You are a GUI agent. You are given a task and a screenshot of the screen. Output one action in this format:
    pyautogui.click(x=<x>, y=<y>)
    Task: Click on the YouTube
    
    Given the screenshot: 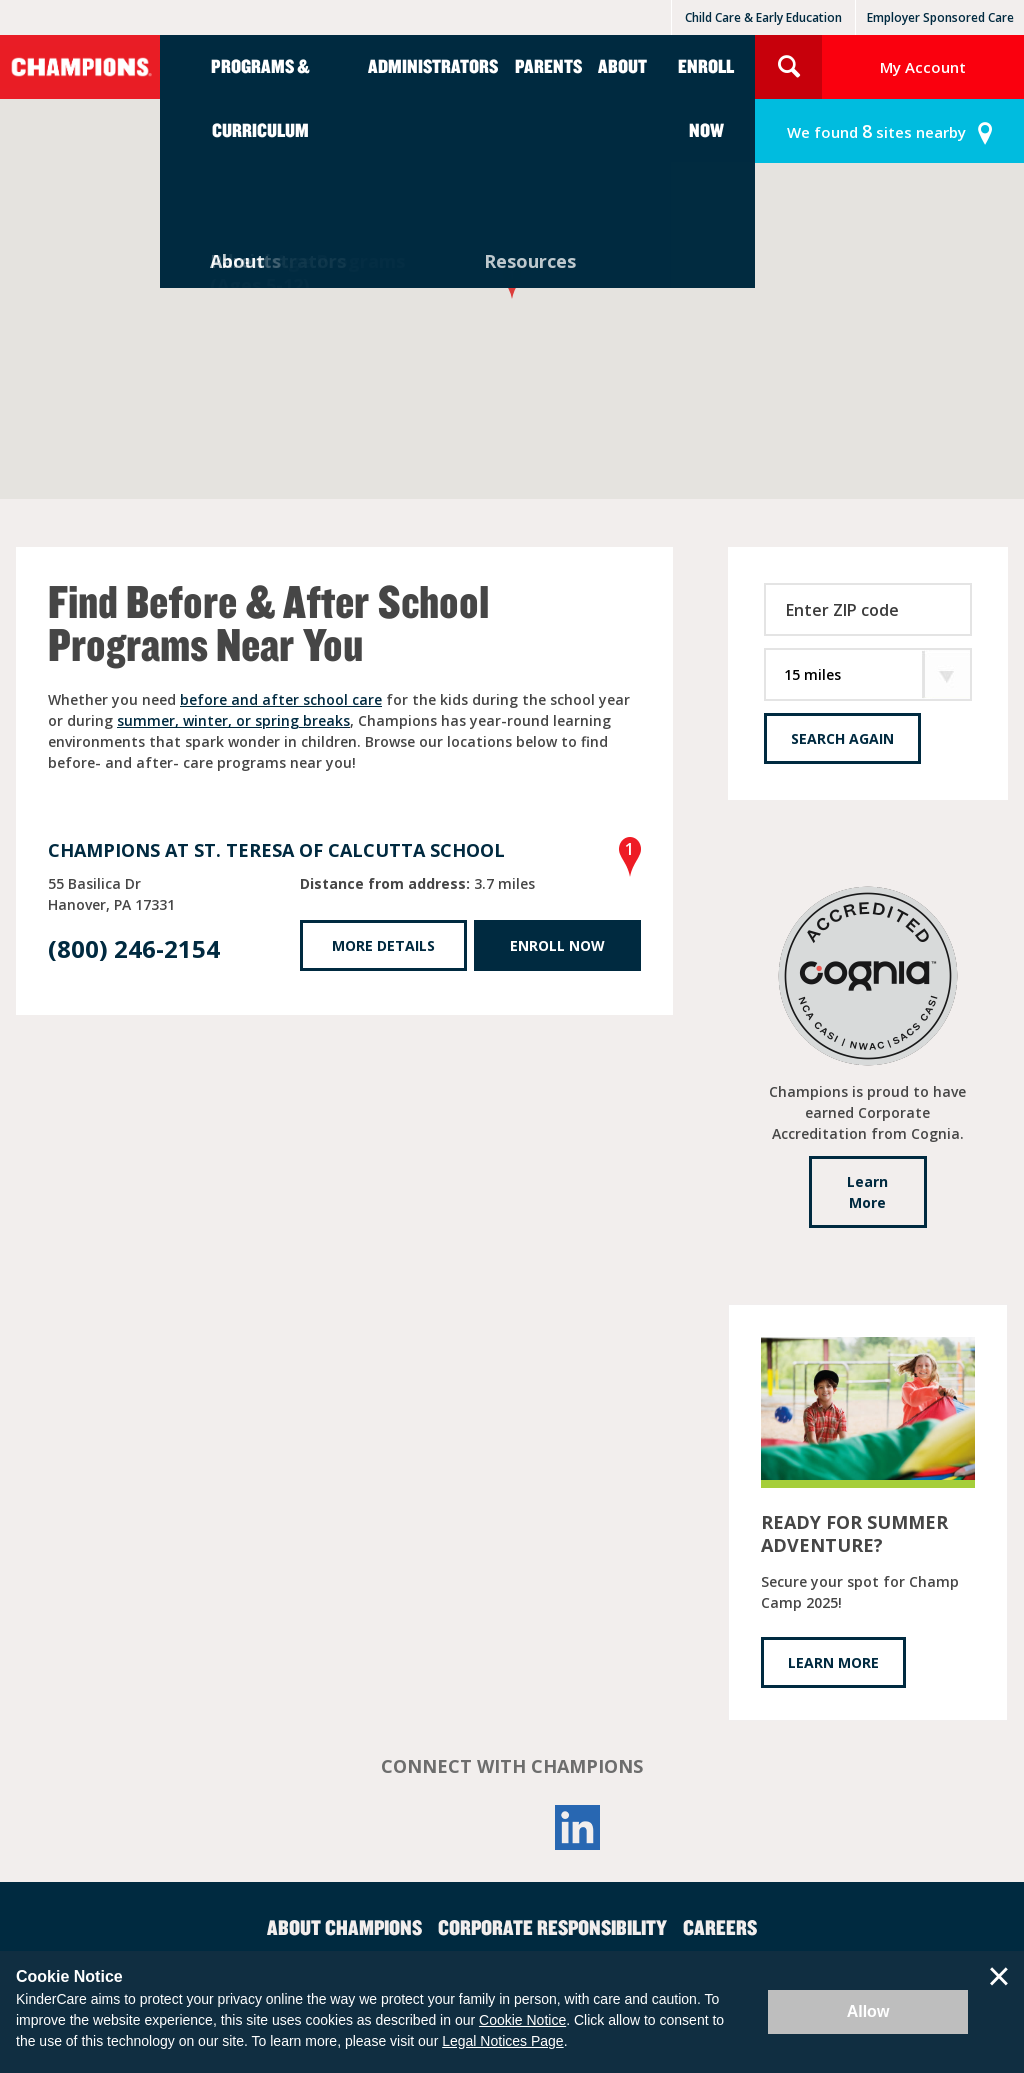 What is the action you would take?
    pyautogui.click(x=512, y=1827)
    